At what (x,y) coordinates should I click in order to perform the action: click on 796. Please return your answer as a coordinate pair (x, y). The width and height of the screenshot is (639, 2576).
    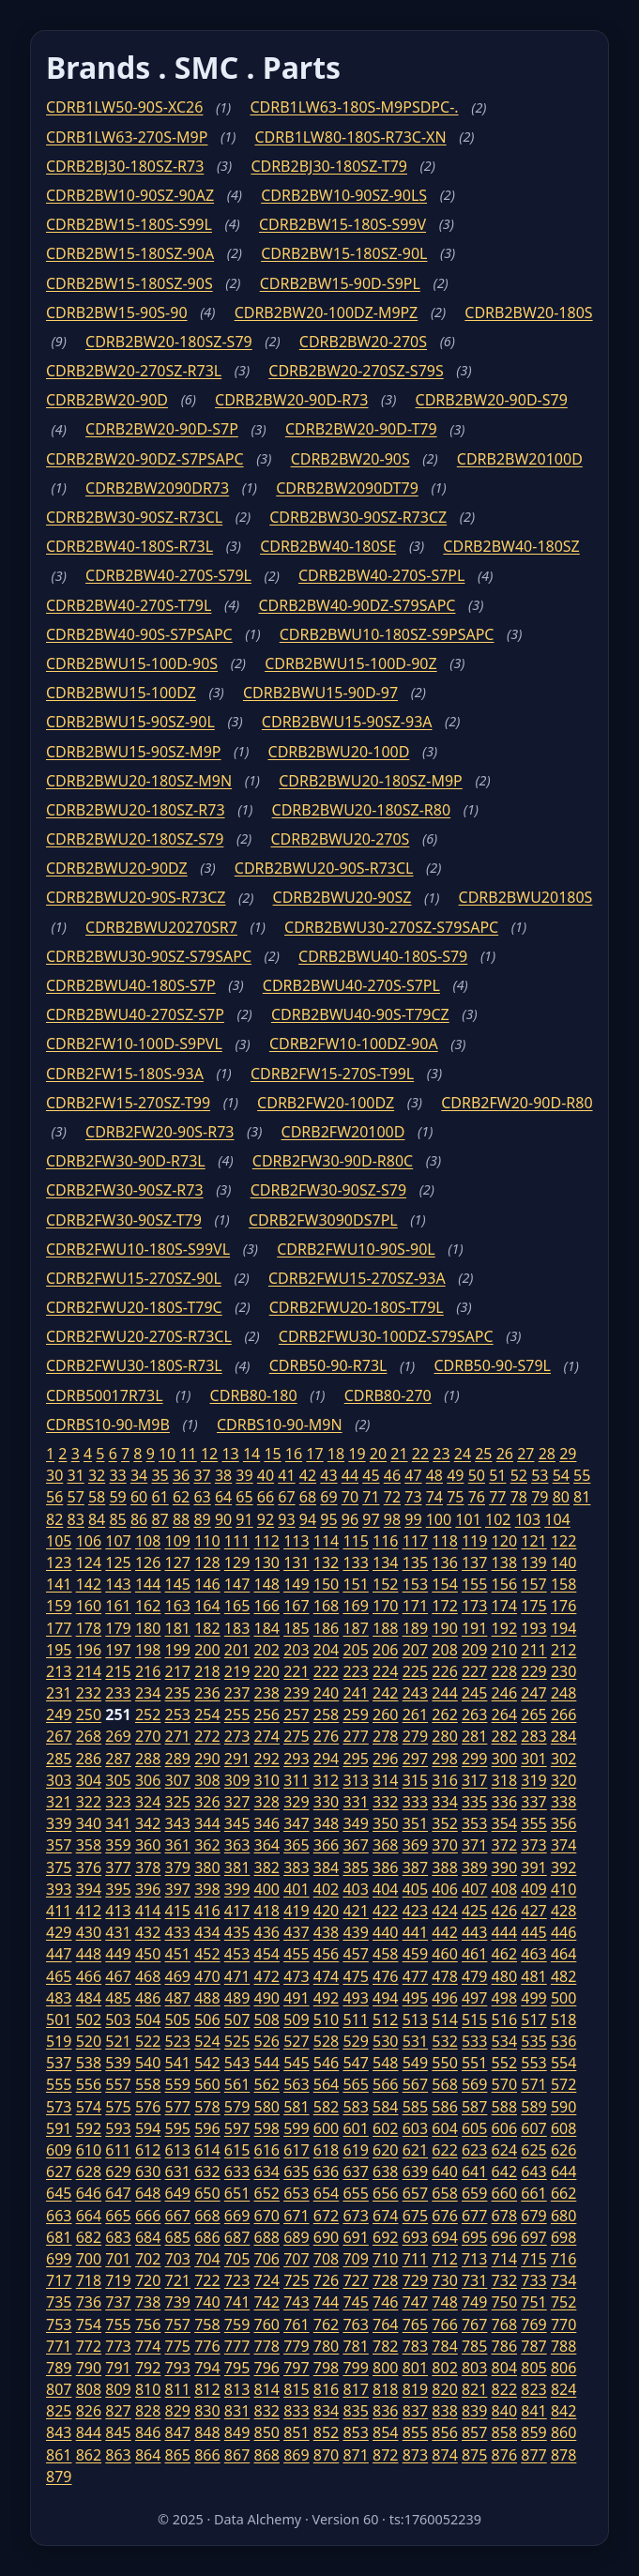
    Looking at the image, I should click on (266, 2367).